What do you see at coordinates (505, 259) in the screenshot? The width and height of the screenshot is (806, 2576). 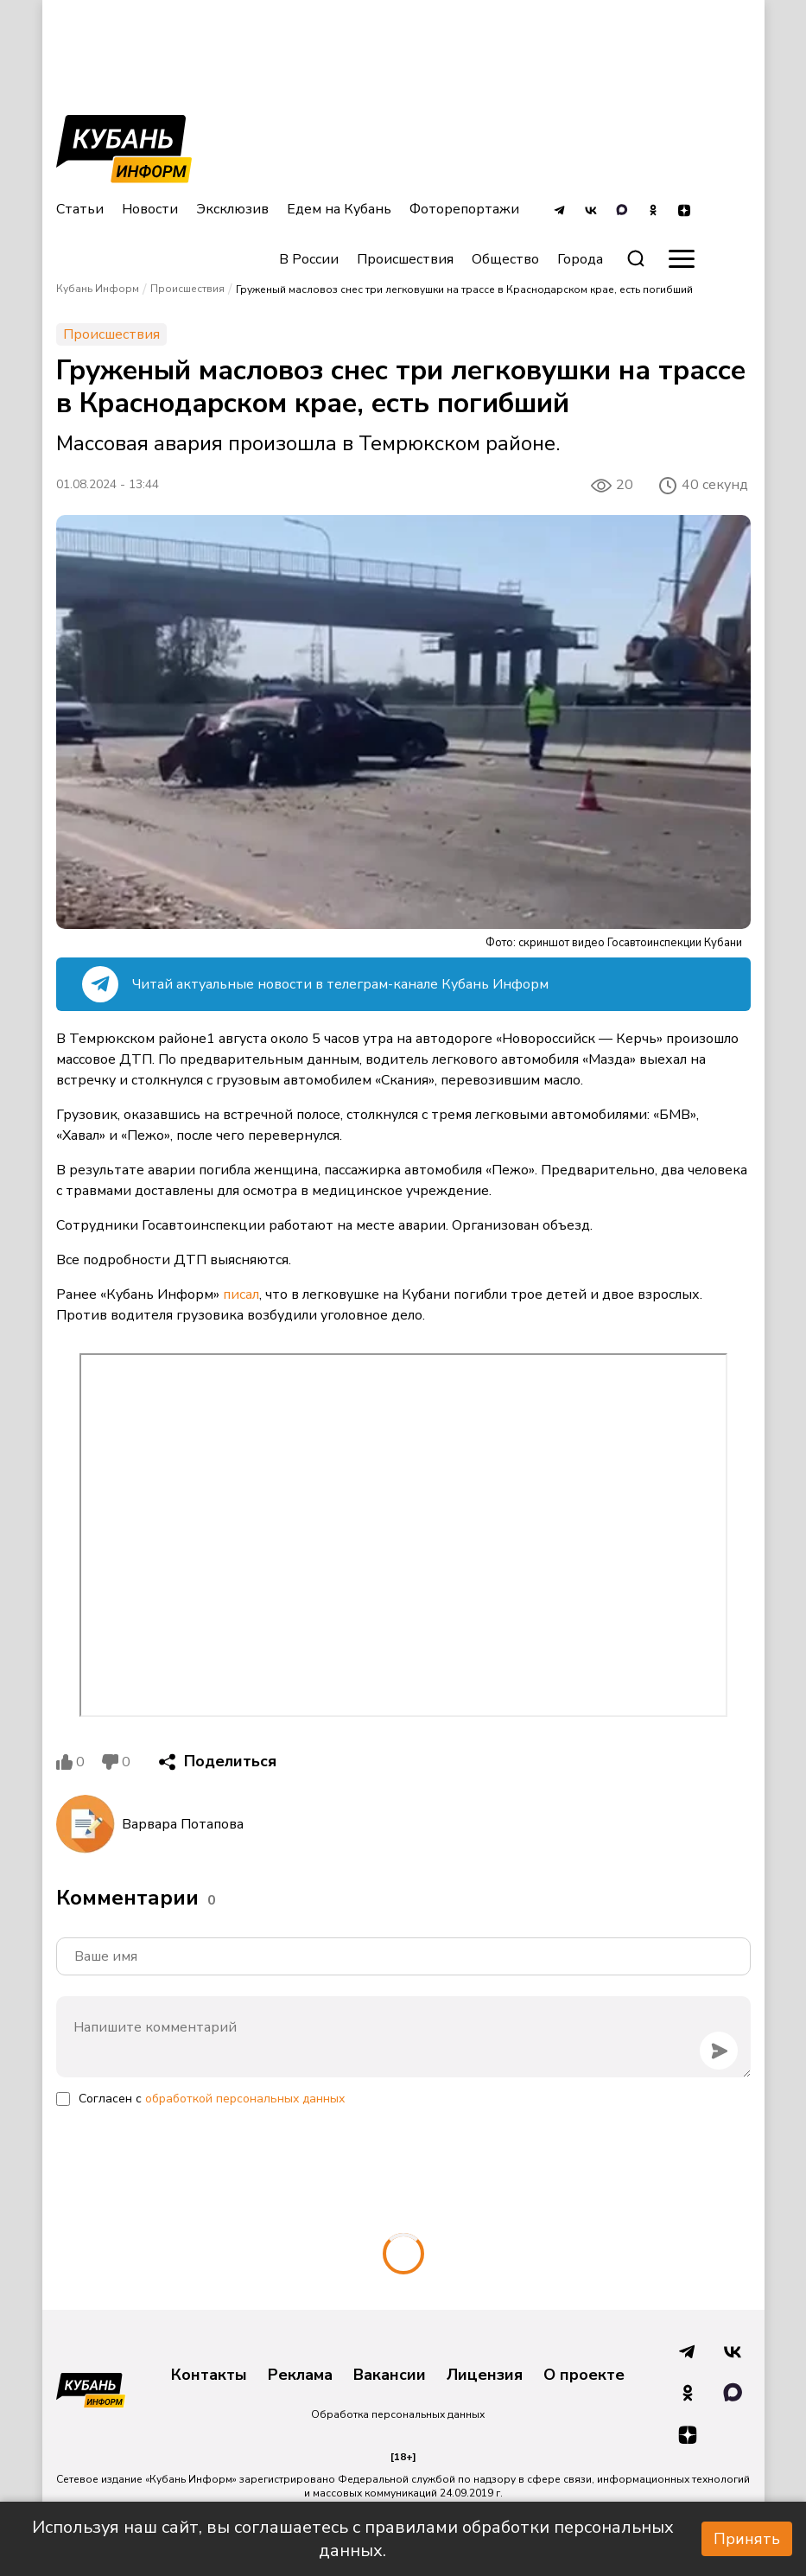 I see `Общество` at bounding box center [505, 259].